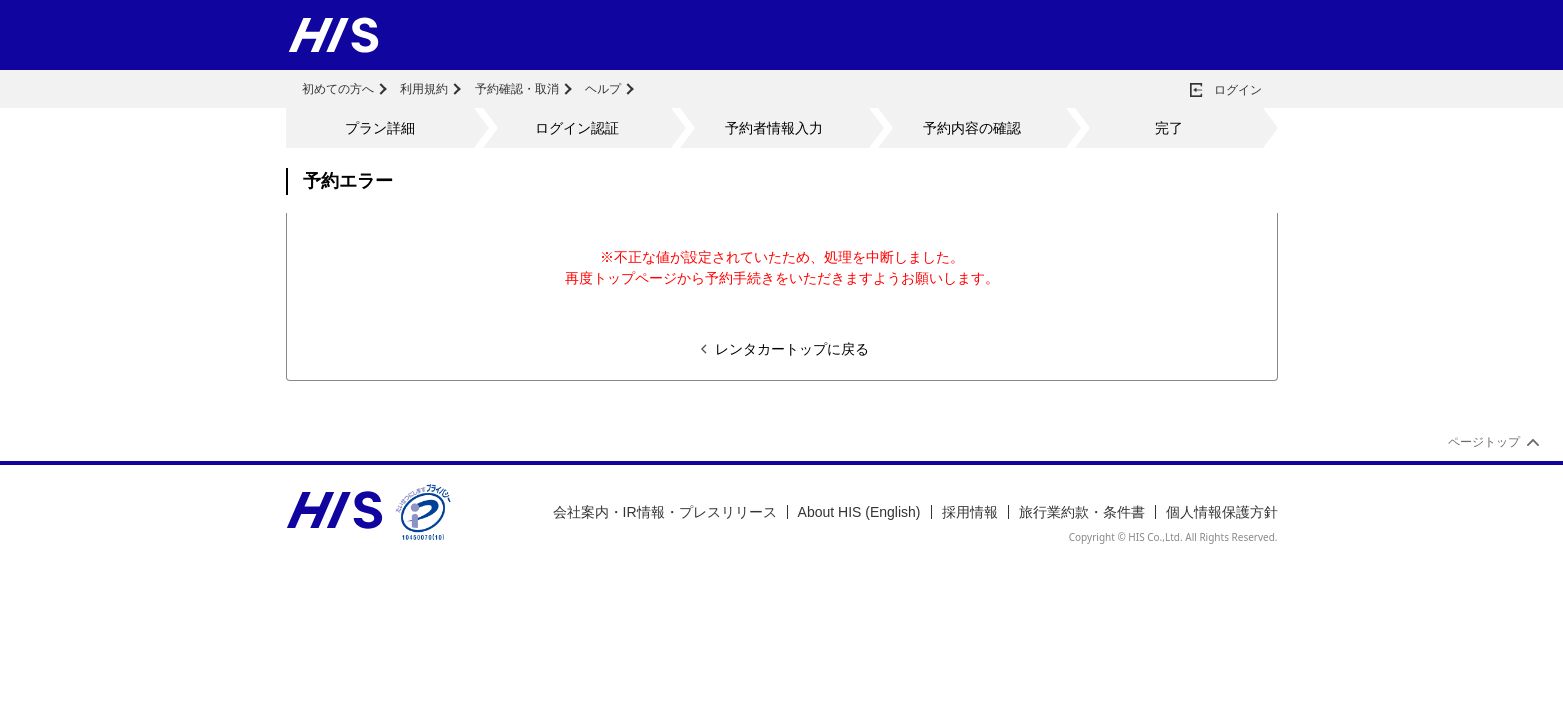 This screenshot has width=1563, height=720. What do you see at coordinates (1238, 90) in the screenshot?
I see `ログイン` at bounding box center [1238, 90].